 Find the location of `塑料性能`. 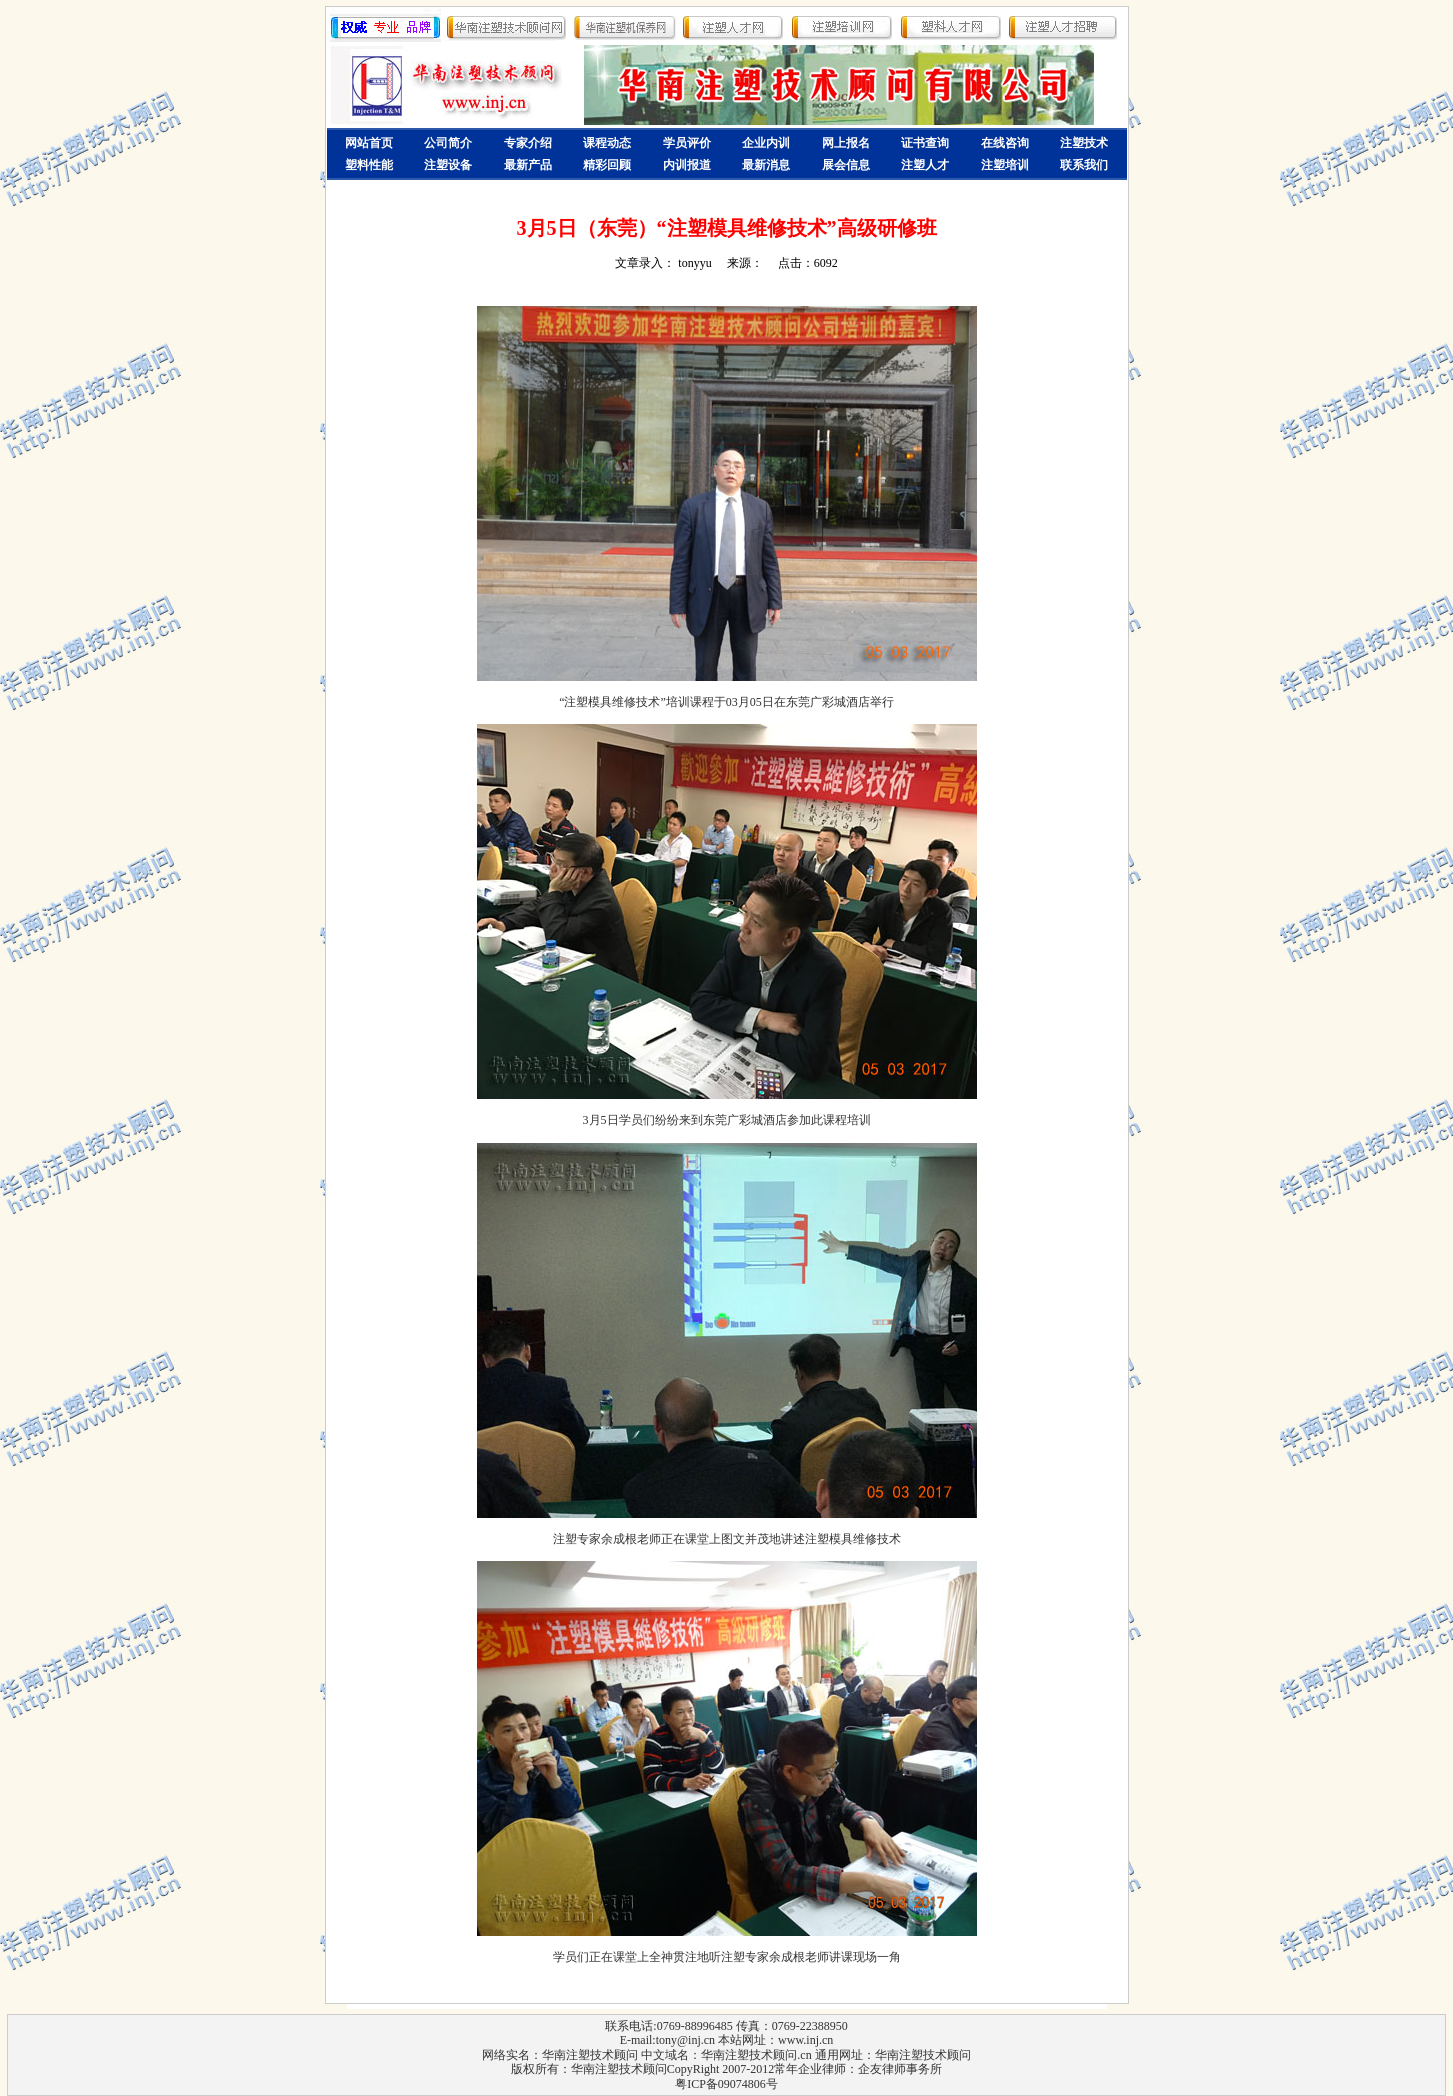

塑料性能 is located at coordinates (369, 165).